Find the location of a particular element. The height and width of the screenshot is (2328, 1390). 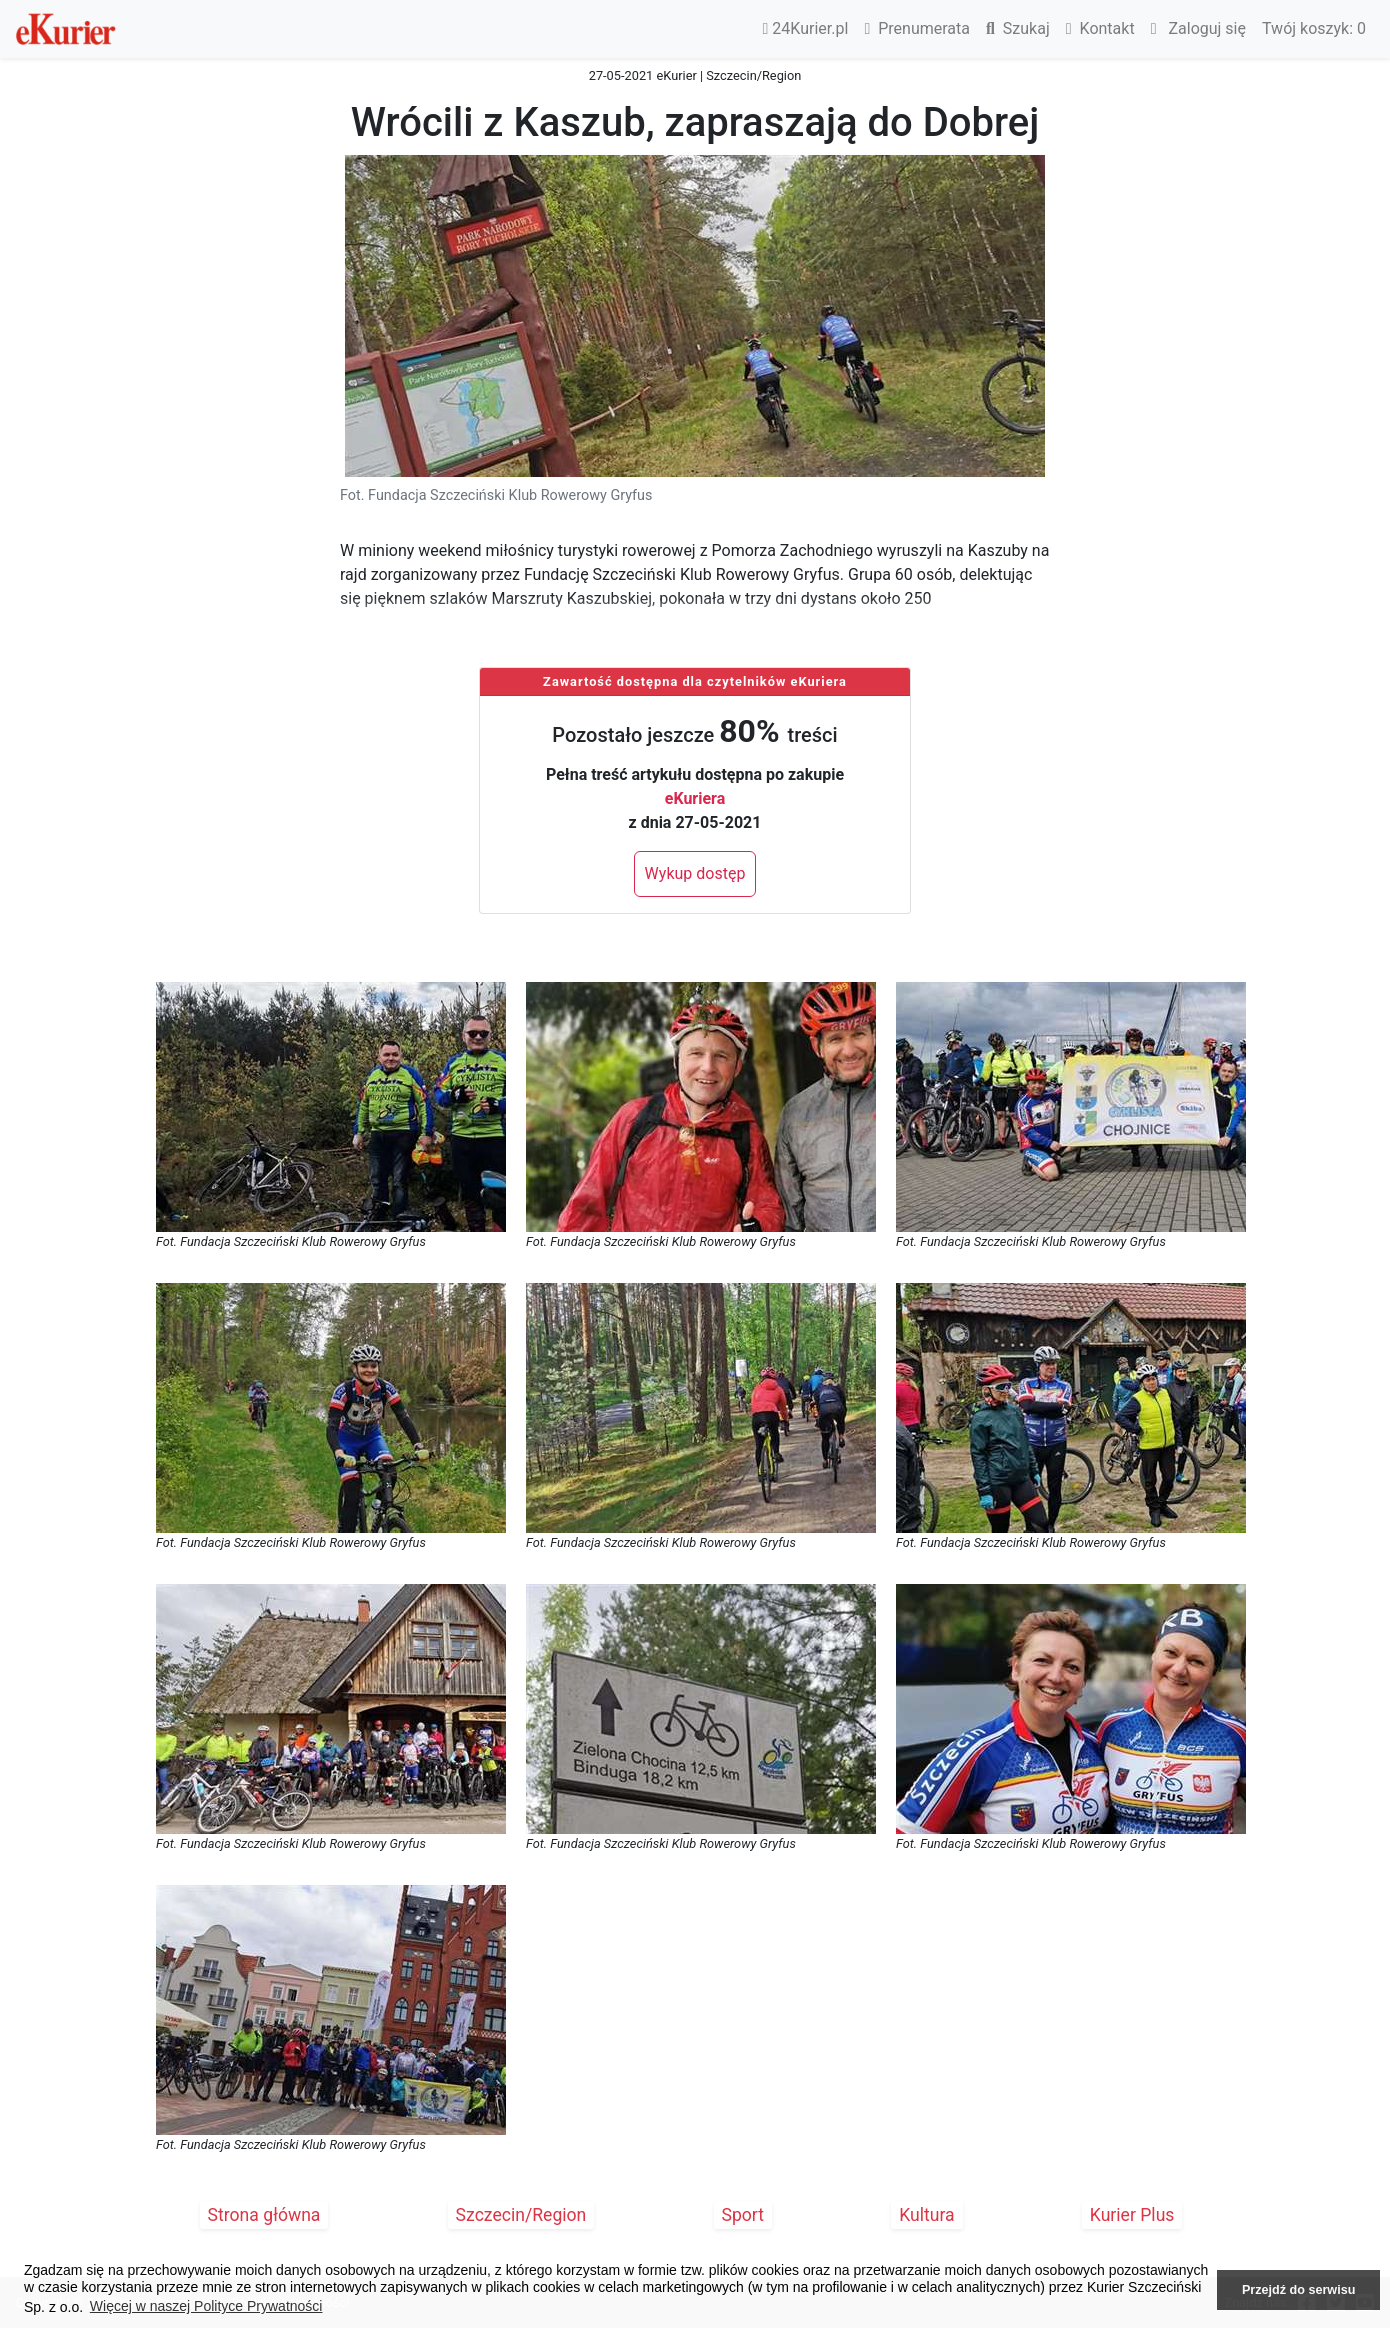

Więcej w naszej Polityce Prywatności [button] is located at coordinates (206, 2306).